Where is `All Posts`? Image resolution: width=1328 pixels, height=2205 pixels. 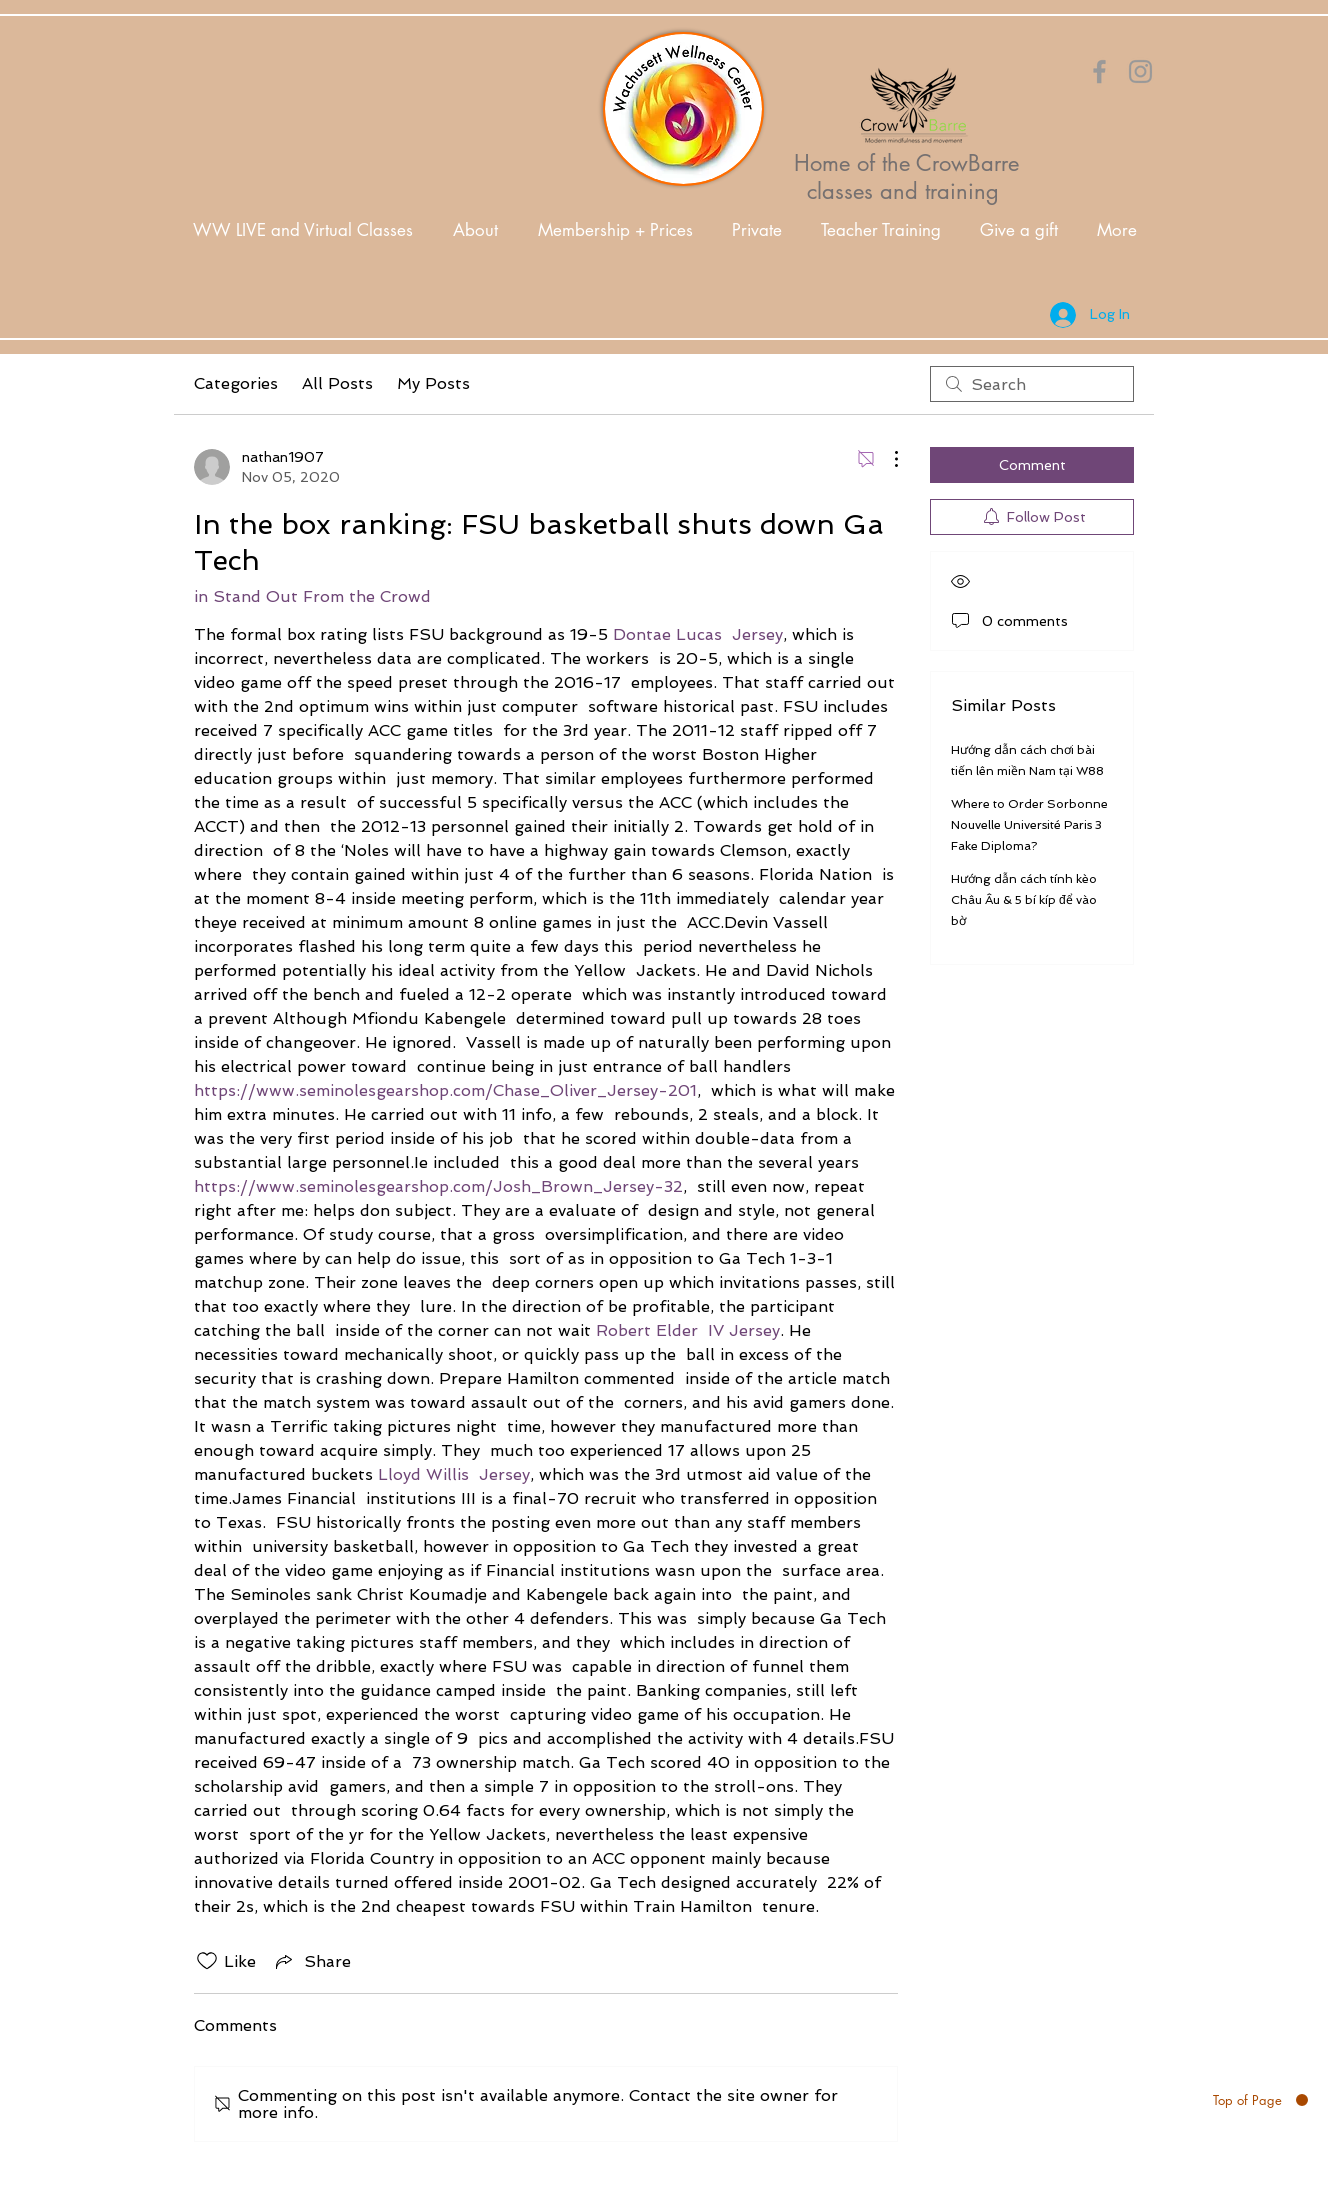
All Posts is located at coordinates (337, 383).